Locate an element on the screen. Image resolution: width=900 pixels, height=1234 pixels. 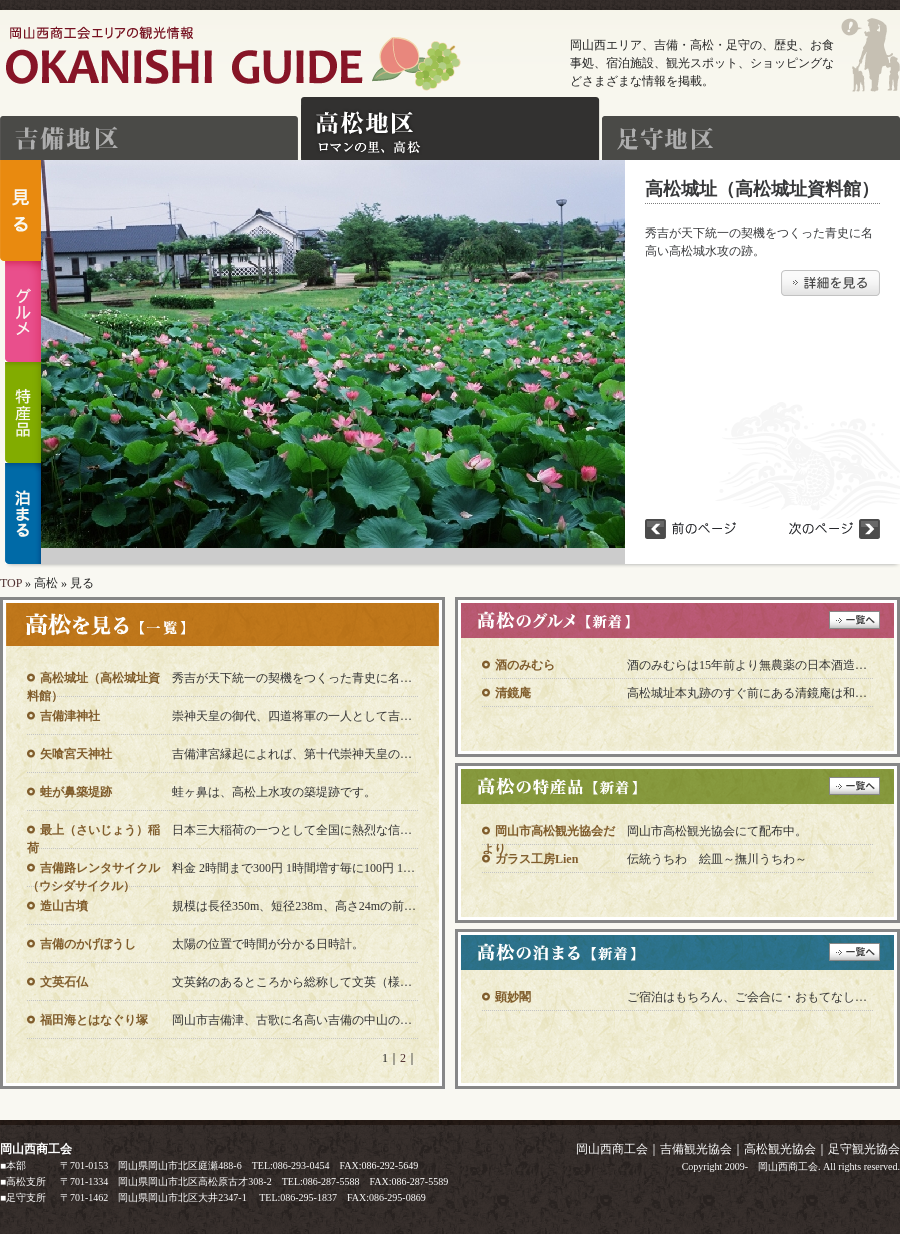
ご宿泊はもちろん、ご会合に・おもてなし… is located at coordinates (747, 997).